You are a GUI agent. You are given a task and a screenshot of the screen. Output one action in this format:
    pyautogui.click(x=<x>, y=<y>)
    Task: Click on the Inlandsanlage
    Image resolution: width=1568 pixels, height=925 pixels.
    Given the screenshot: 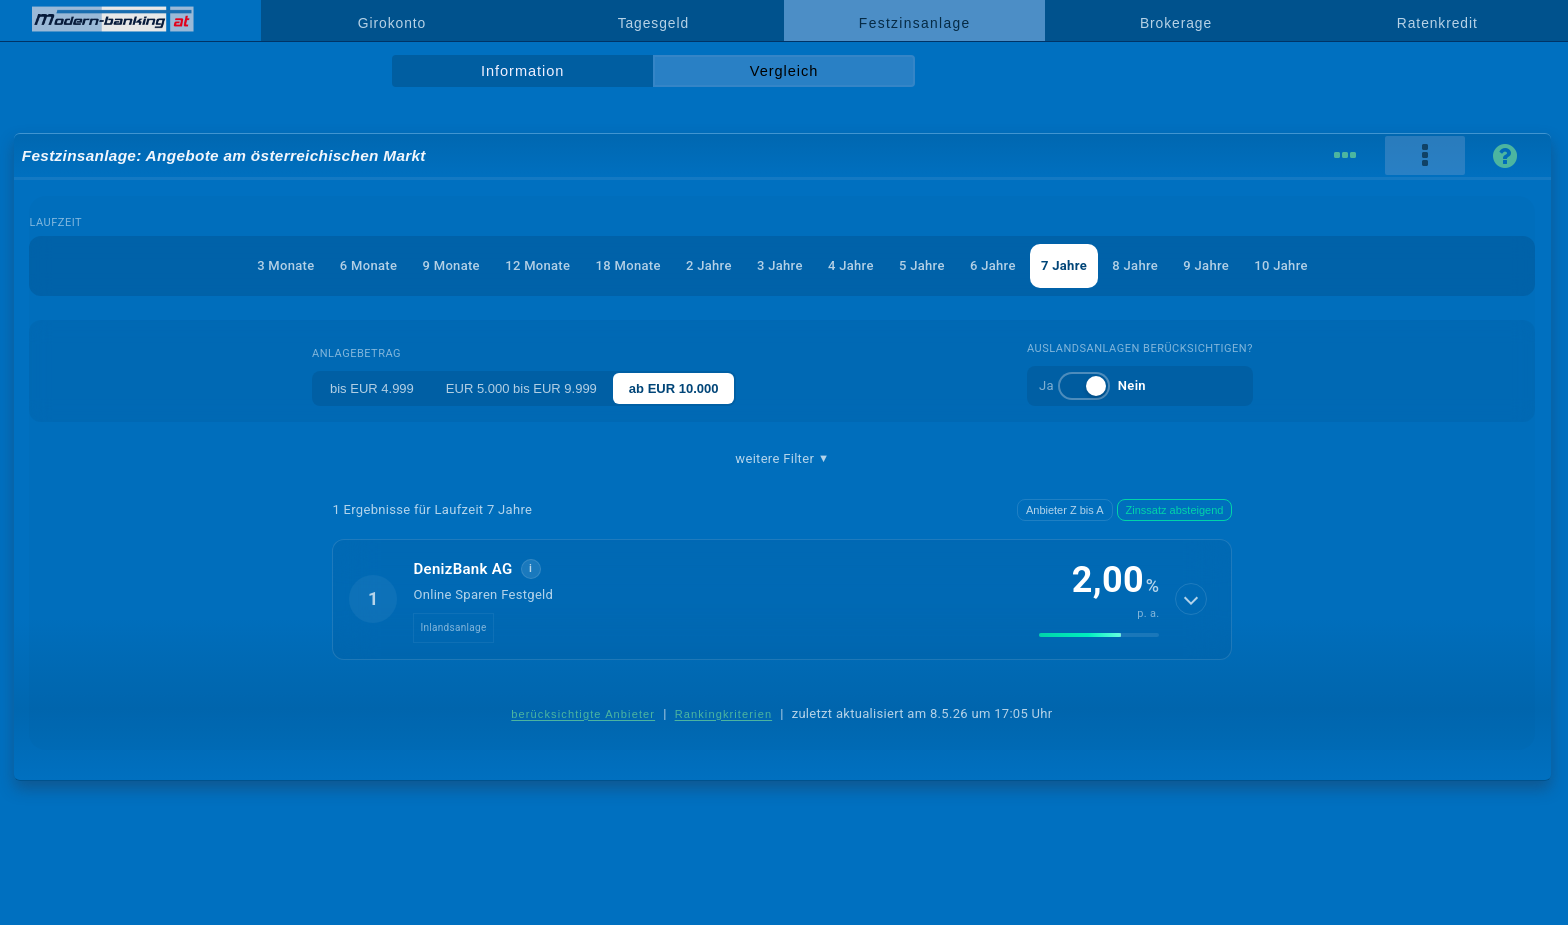 What is the action you would take?
    pyautogui.click(x=453, y=627)
    